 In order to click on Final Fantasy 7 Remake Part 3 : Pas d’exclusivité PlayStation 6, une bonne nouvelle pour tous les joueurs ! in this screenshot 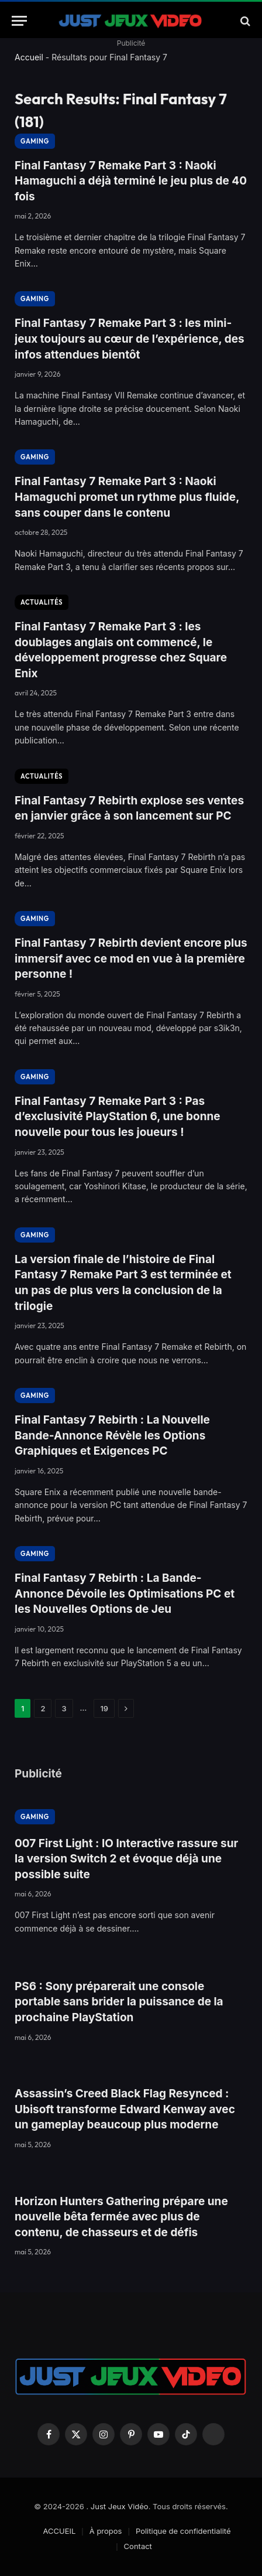, I will do `click(117, 1116)`.